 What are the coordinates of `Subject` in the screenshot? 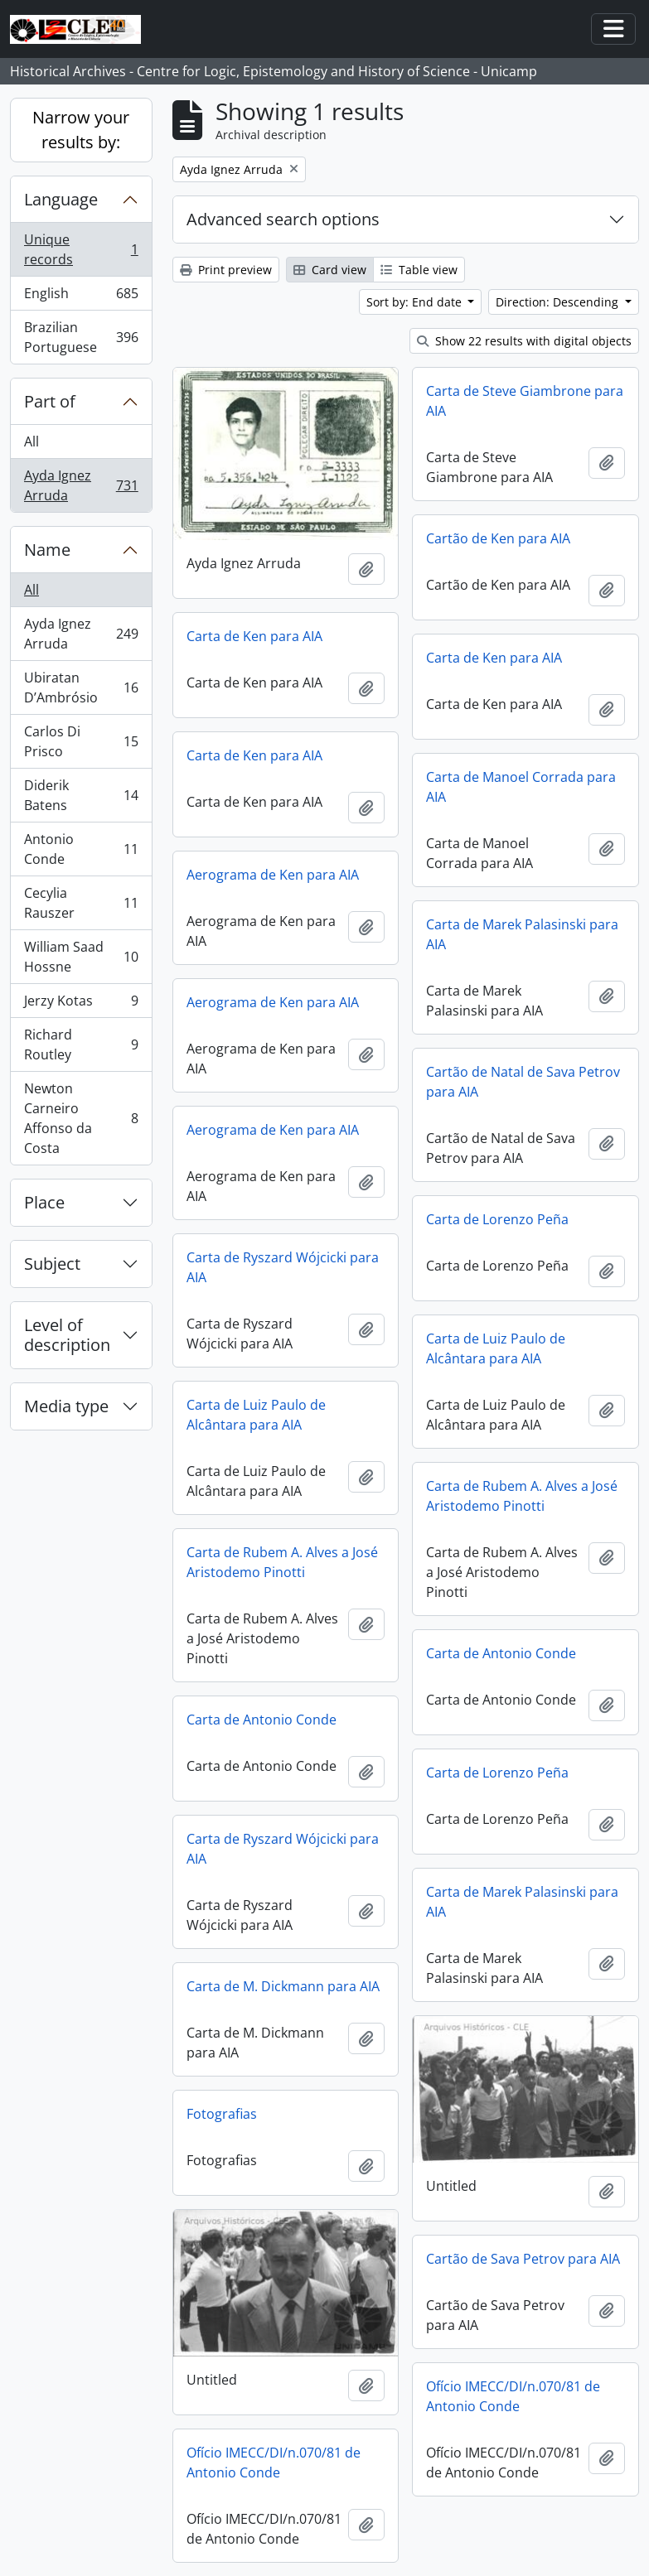 It's located at (52, 1263).